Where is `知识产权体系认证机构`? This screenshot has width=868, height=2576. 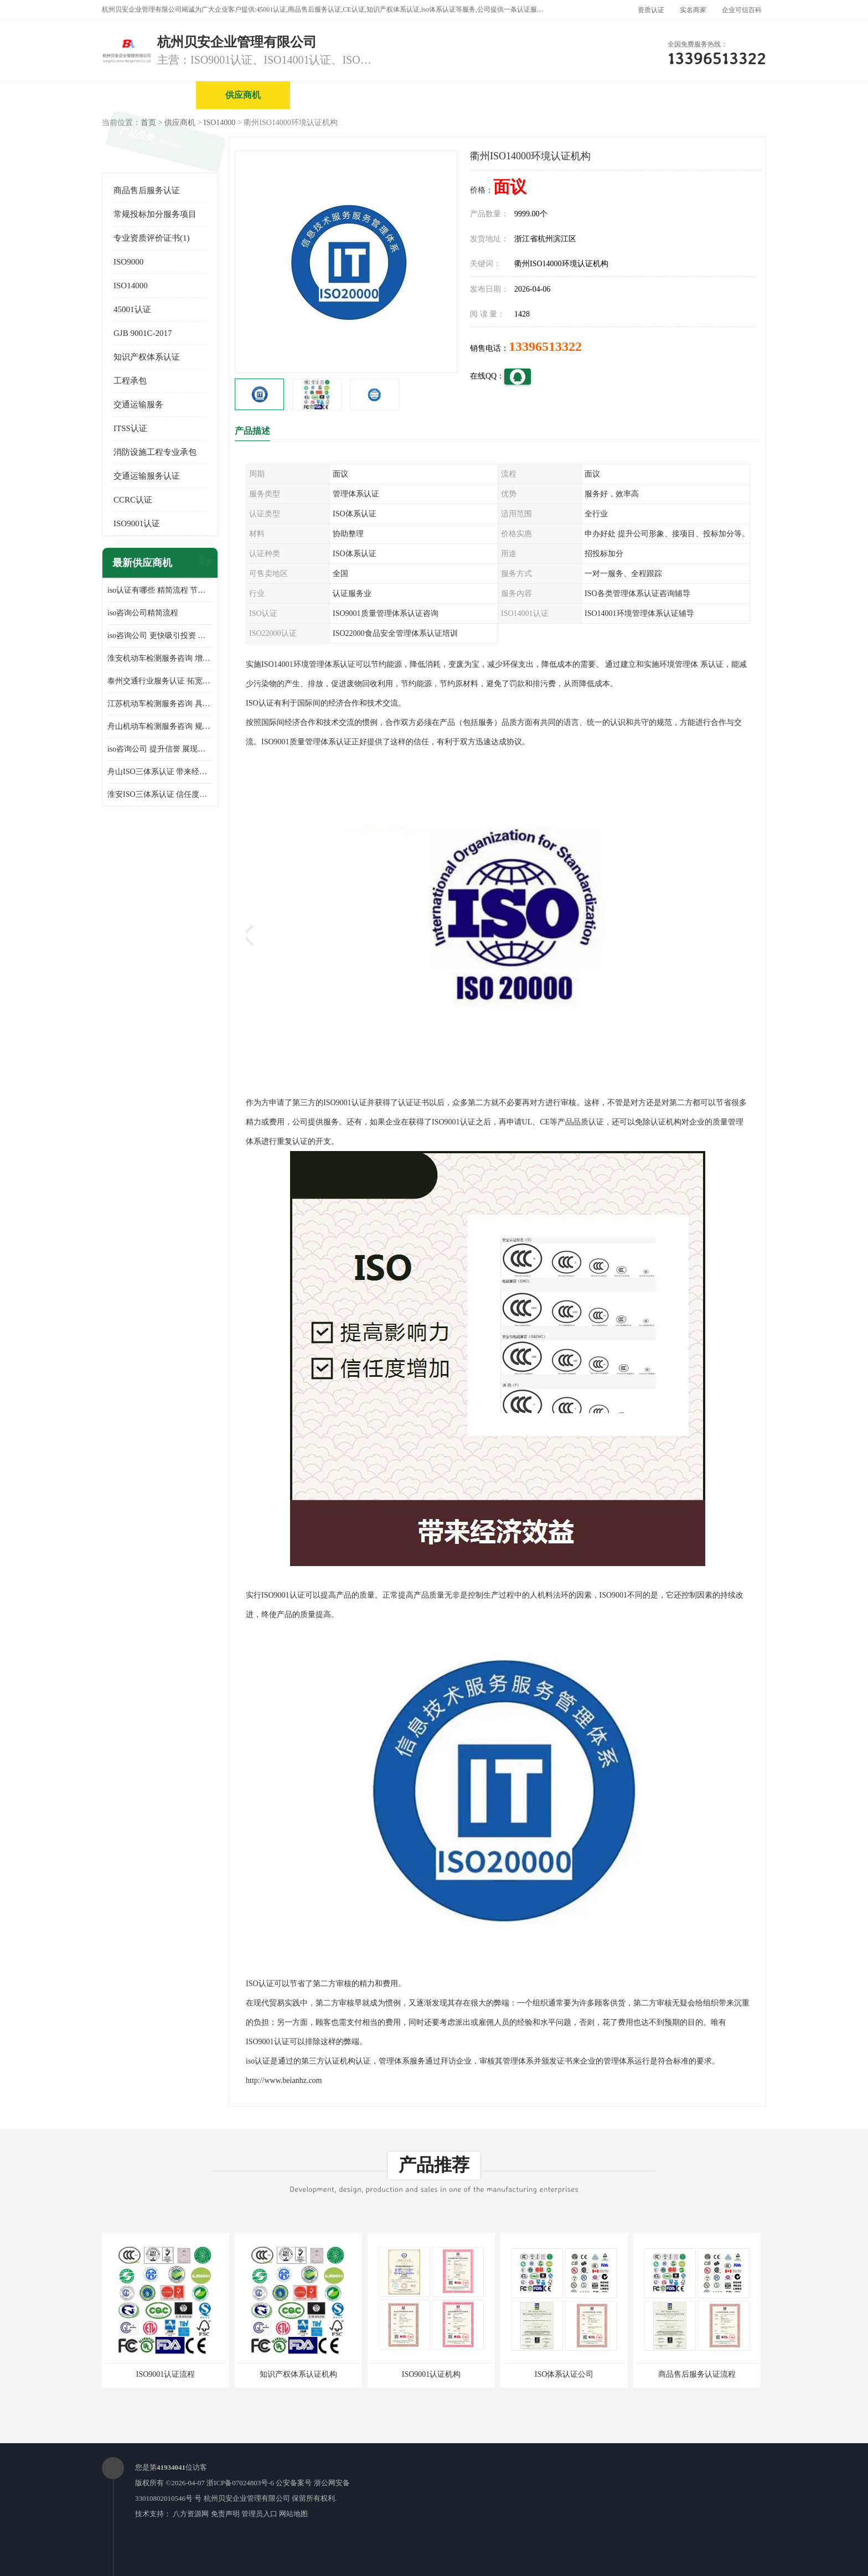 知识产权体系认证机构 is located at coordinates (298, 2374).